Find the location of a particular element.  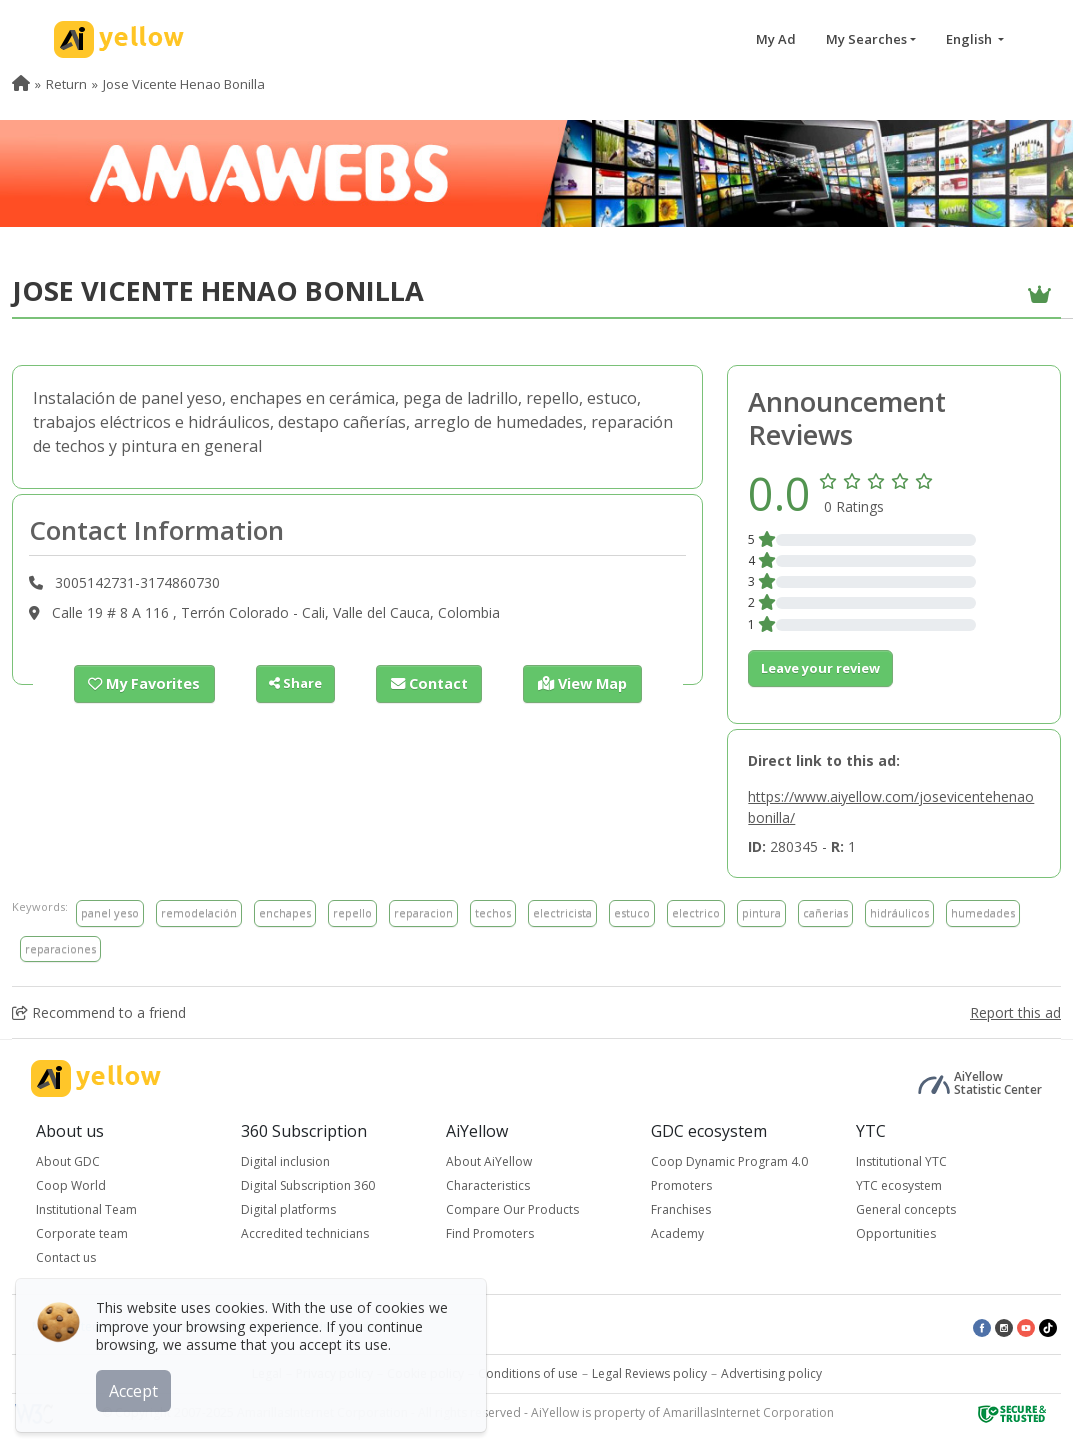

cañerias is located at coordinates (825, 912).